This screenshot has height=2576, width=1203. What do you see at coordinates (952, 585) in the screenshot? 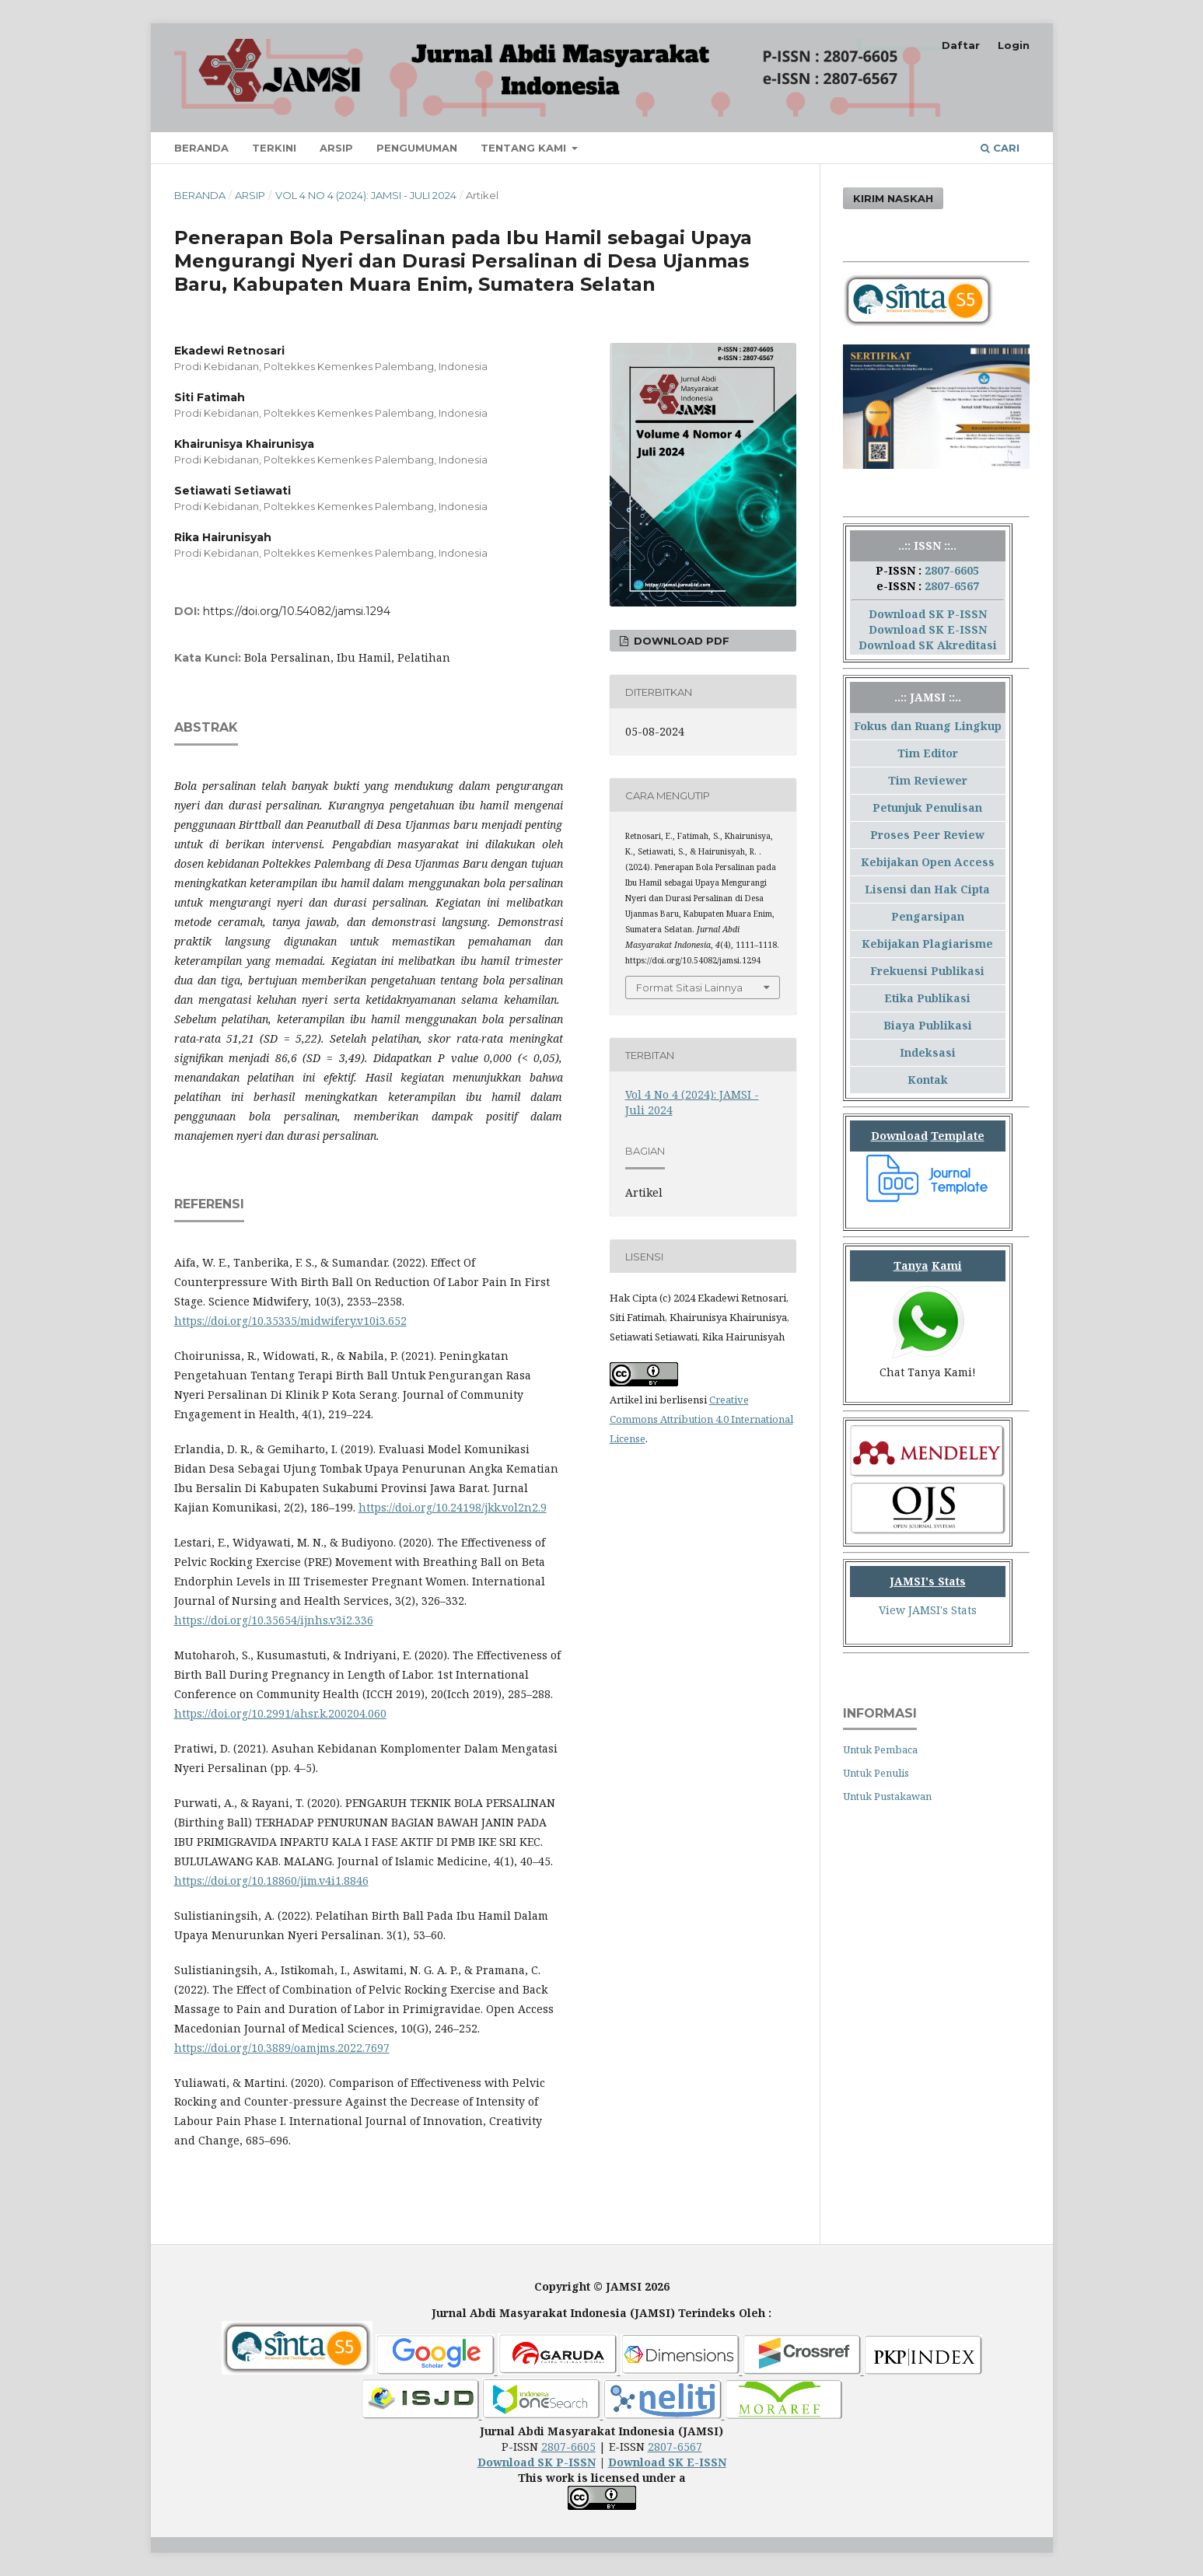
I see `2807-6567` at bounding box center [952, 585].